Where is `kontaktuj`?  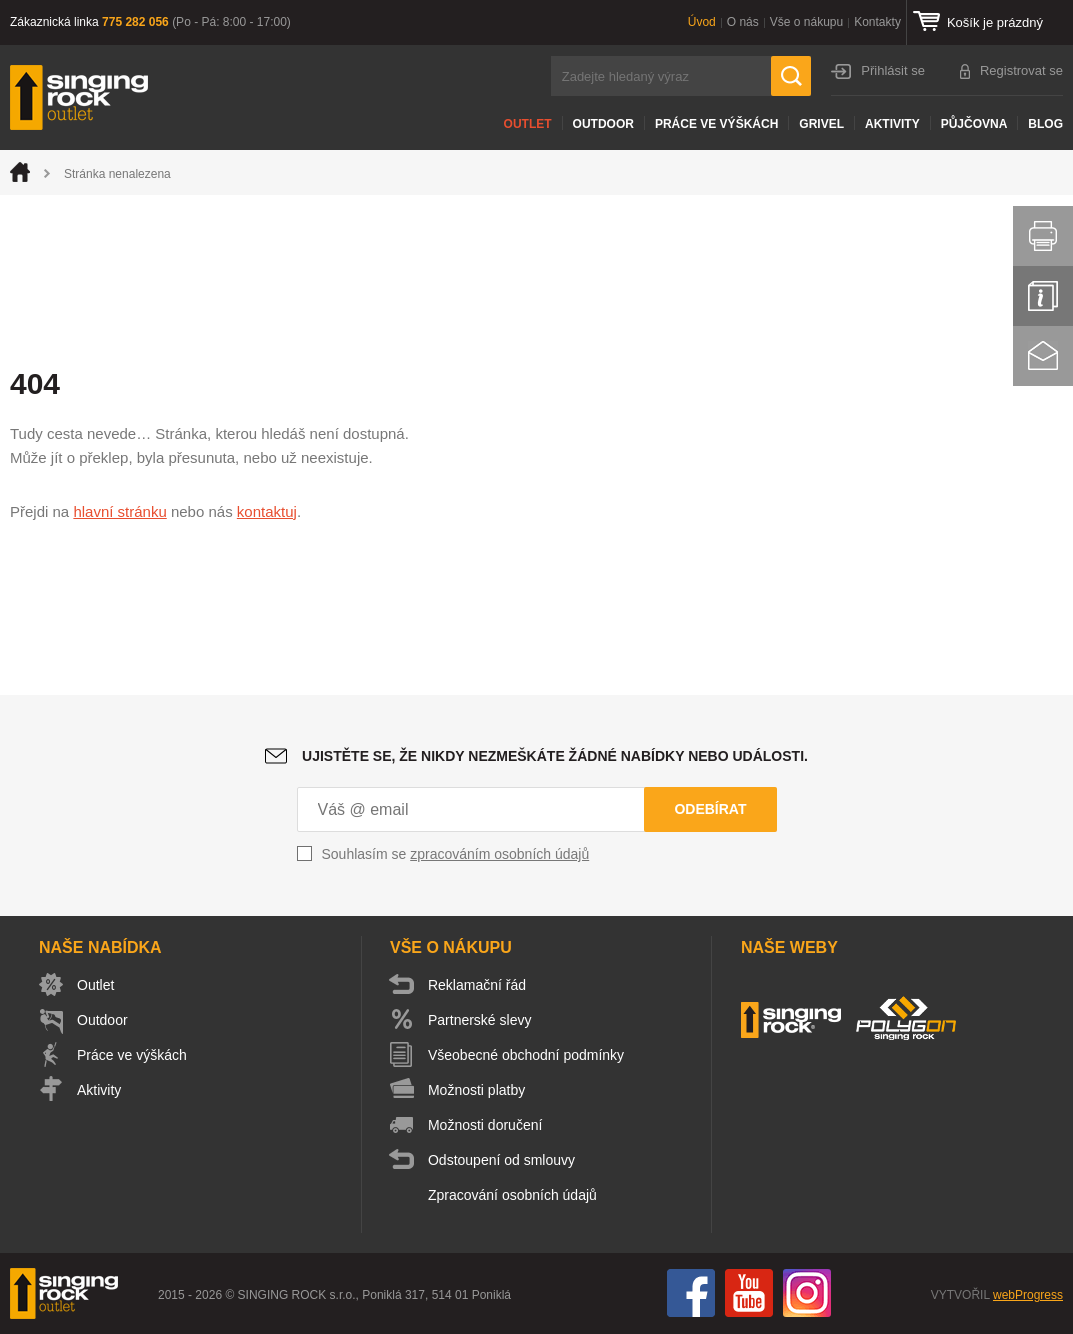 kontaktuj is located at coordinates (267, 511).